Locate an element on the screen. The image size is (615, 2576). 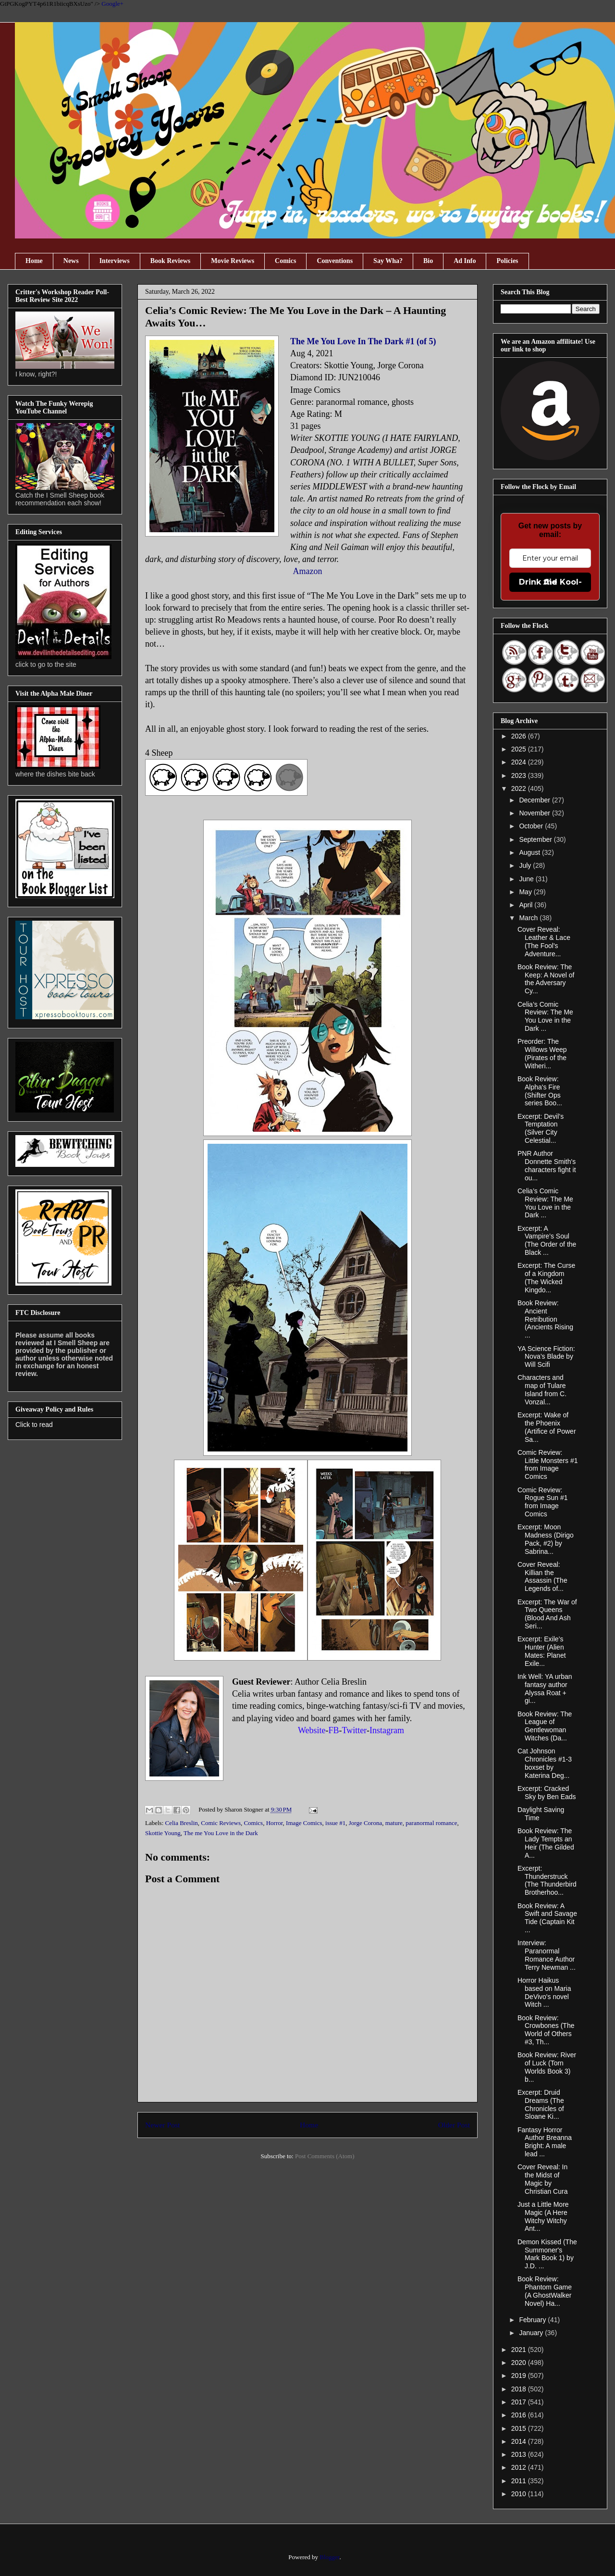
October is located at coordinates (532, 826).